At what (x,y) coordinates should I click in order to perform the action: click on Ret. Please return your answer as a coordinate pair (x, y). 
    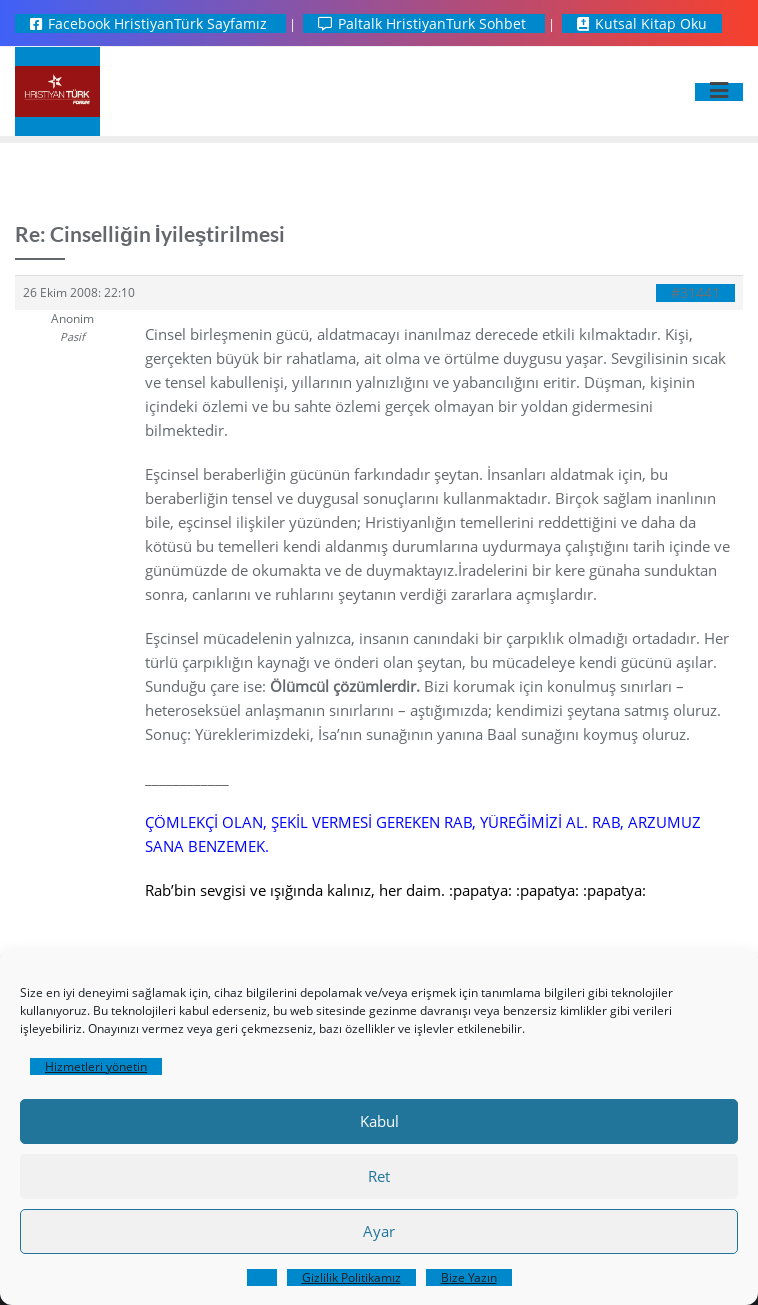
    Looking at the image, I should click on (379, 1176).